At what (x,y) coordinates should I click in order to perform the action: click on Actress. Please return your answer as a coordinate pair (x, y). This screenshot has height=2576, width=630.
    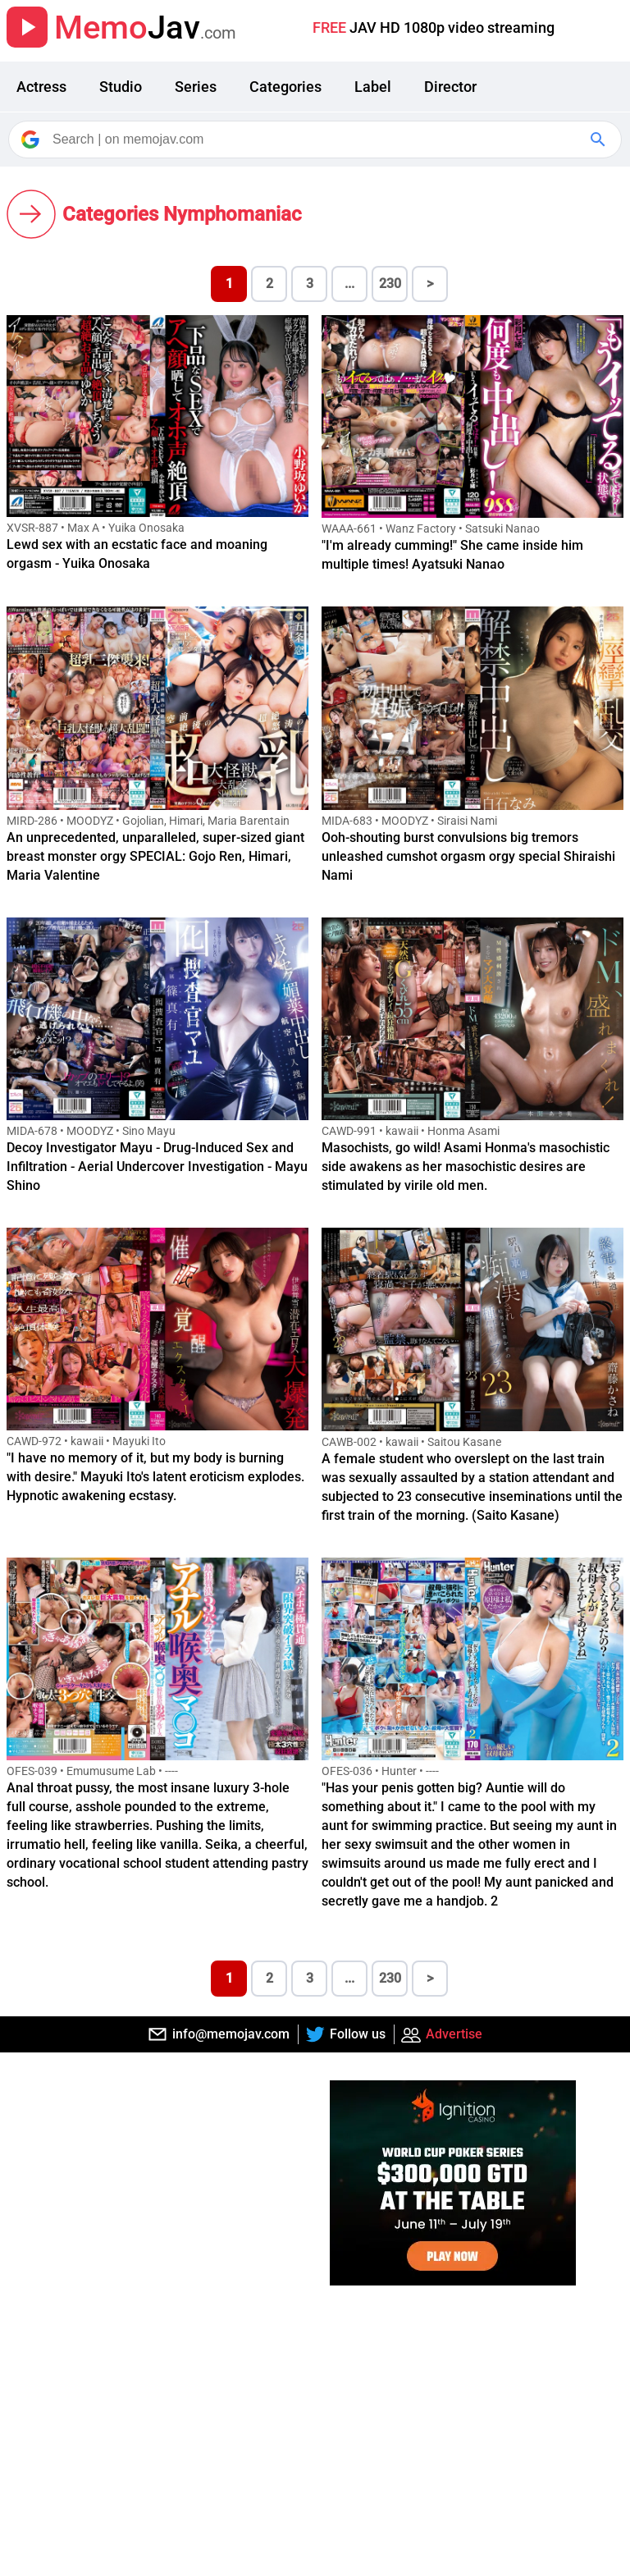
    Looking at the image, I should click on (41, 86).